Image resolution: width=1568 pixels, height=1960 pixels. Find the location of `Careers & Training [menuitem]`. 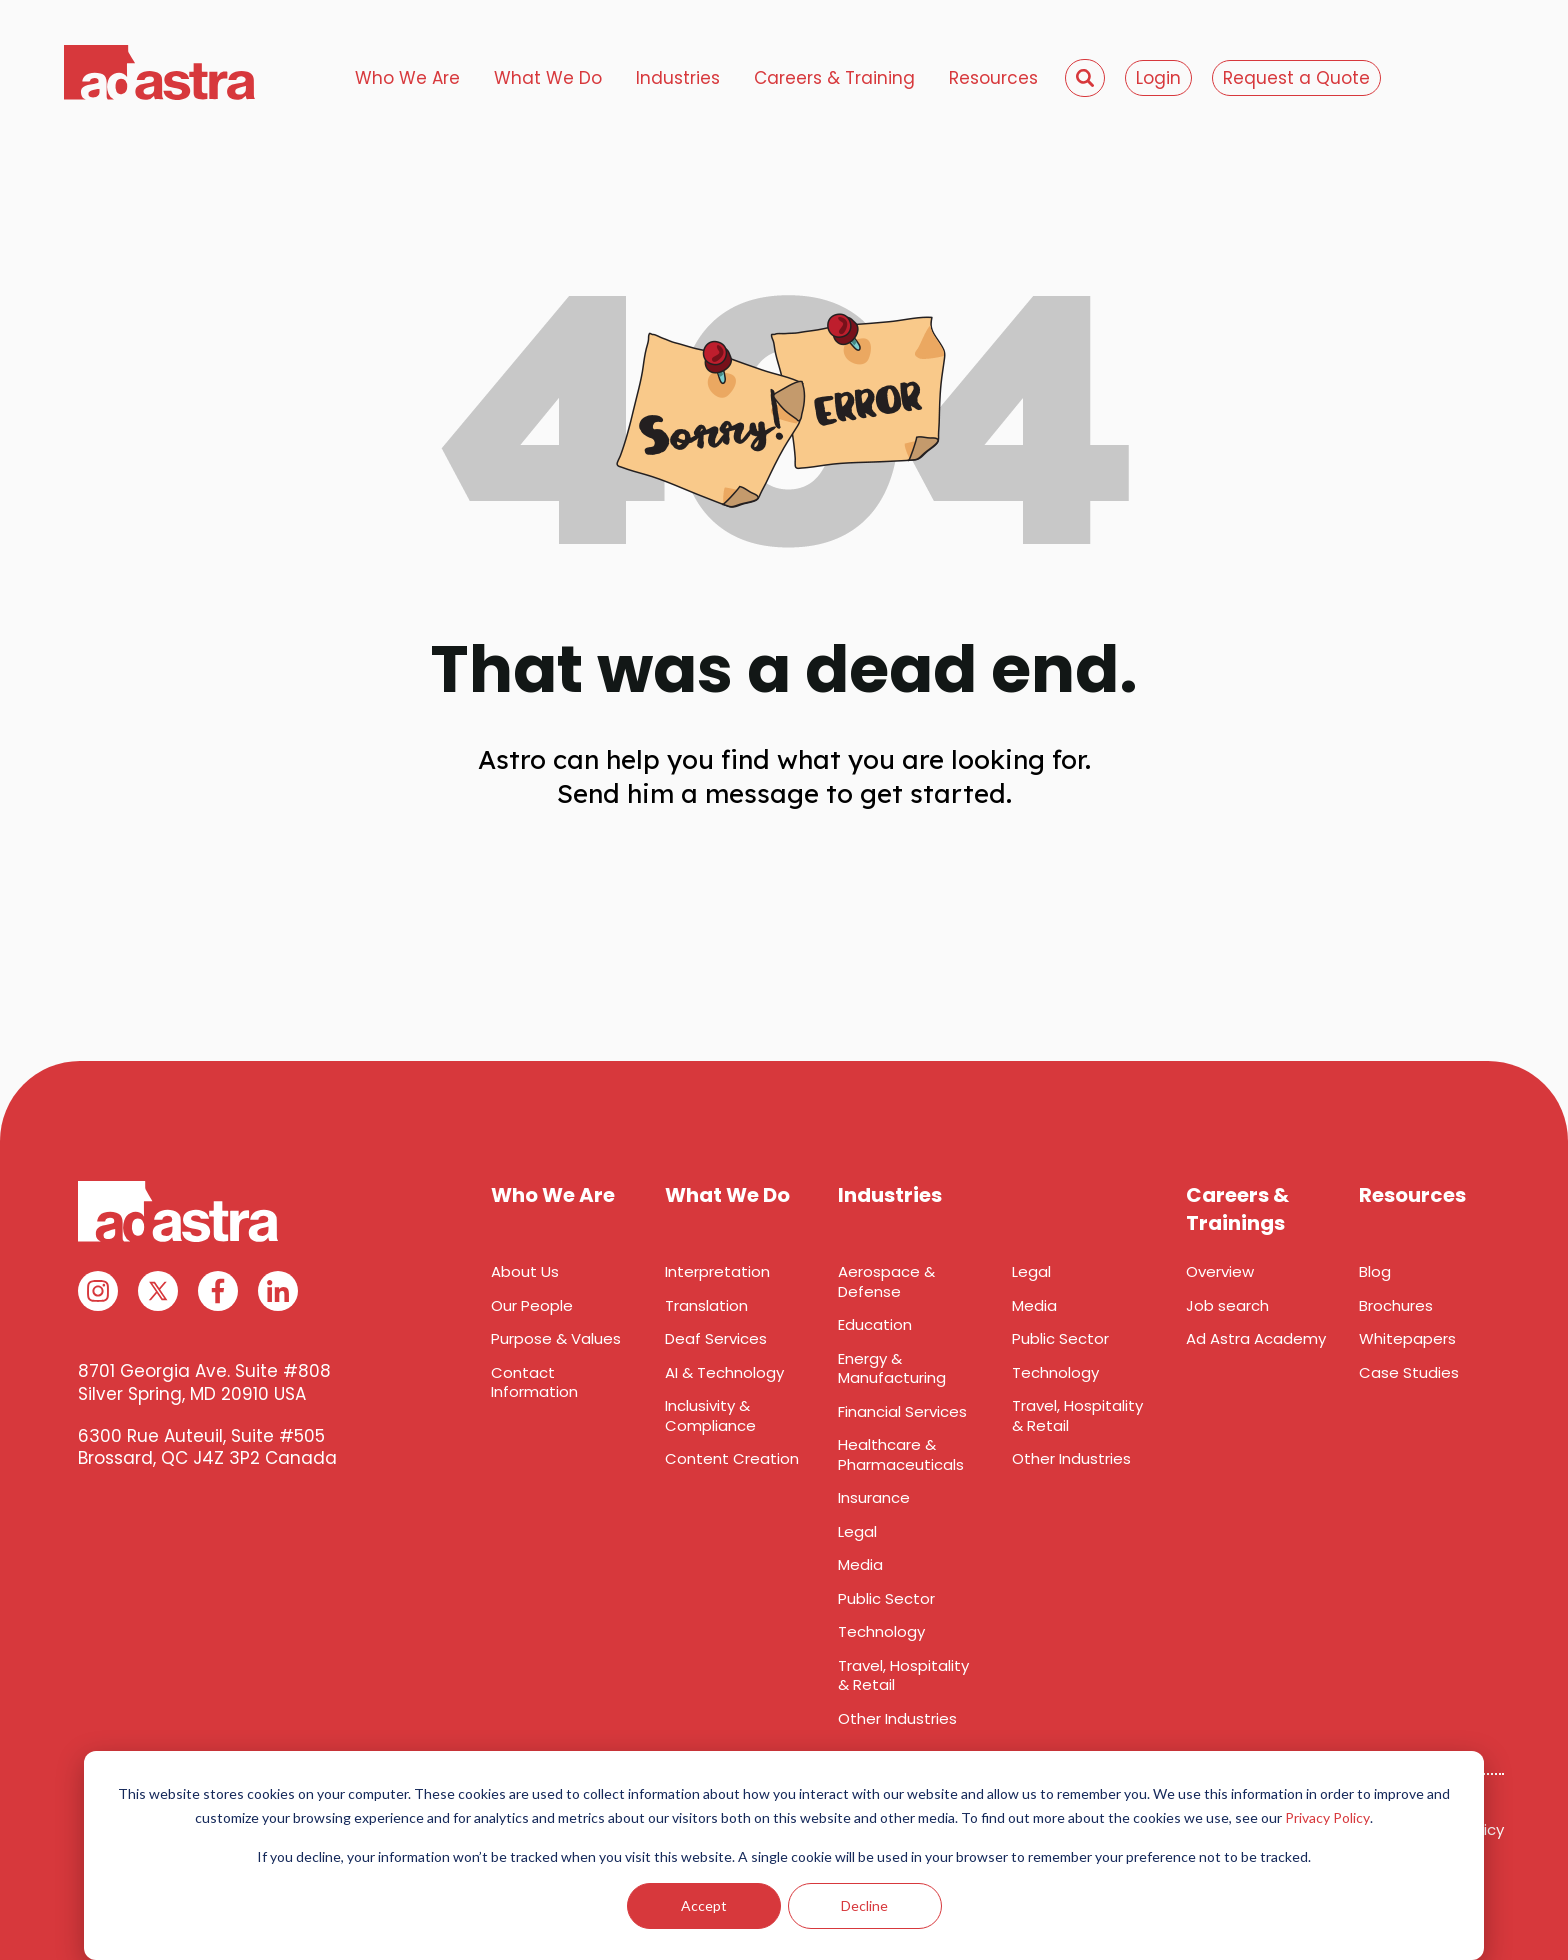

Careers & Training [menuitem] is located at coordinates (834, 78).